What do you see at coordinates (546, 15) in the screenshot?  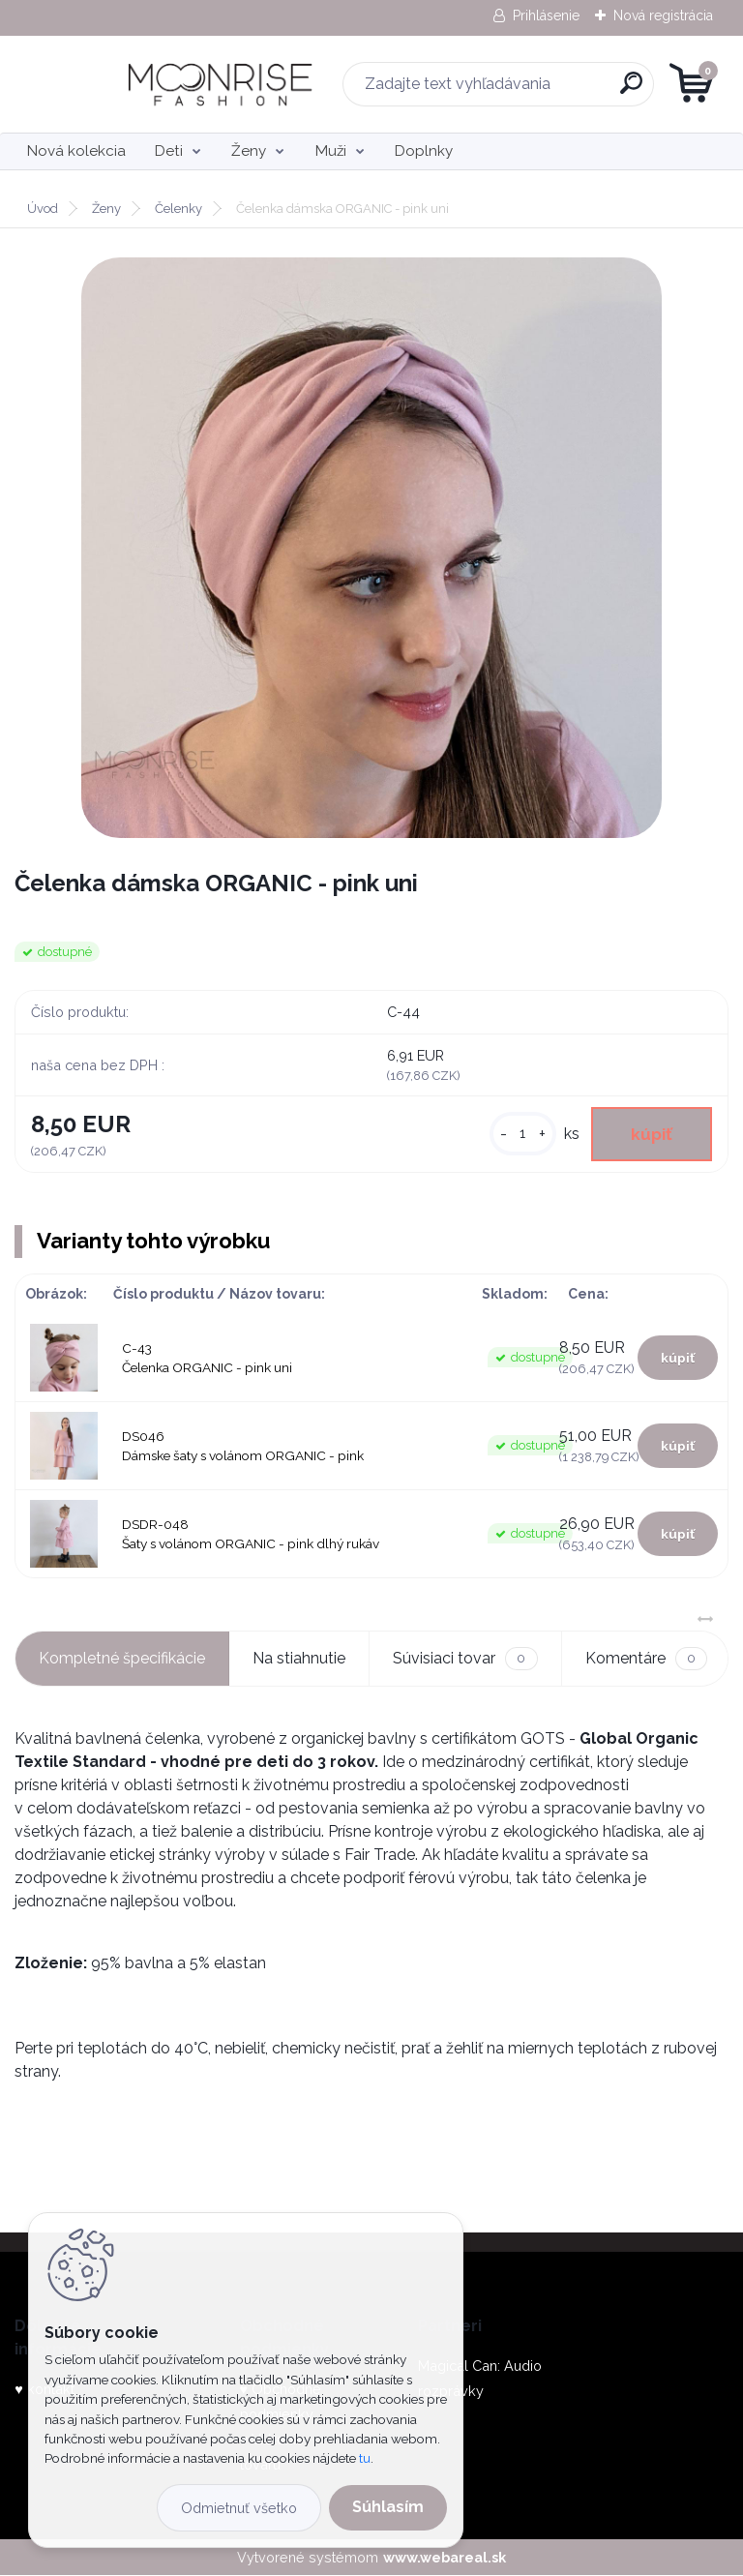 I see `Prihlásenie` at bounding box center [546, 15].